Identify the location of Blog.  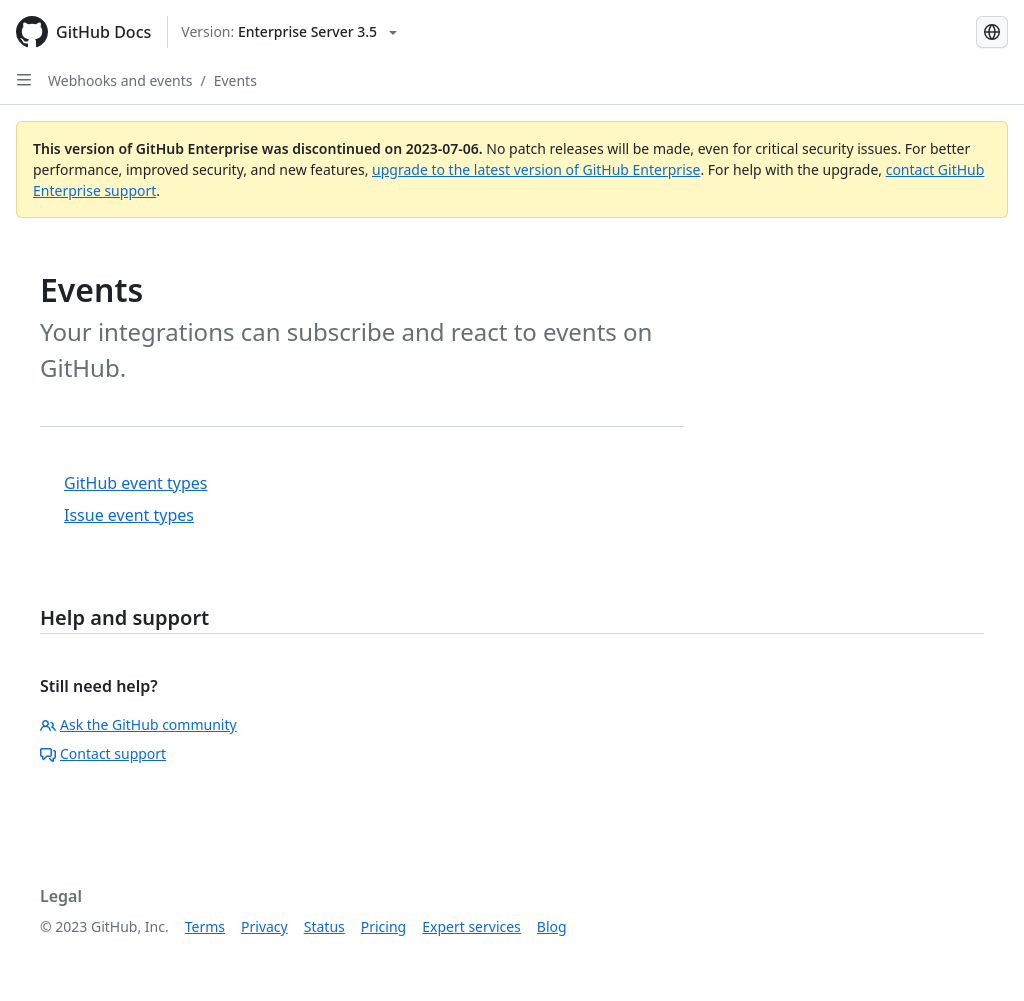
(552, 926).